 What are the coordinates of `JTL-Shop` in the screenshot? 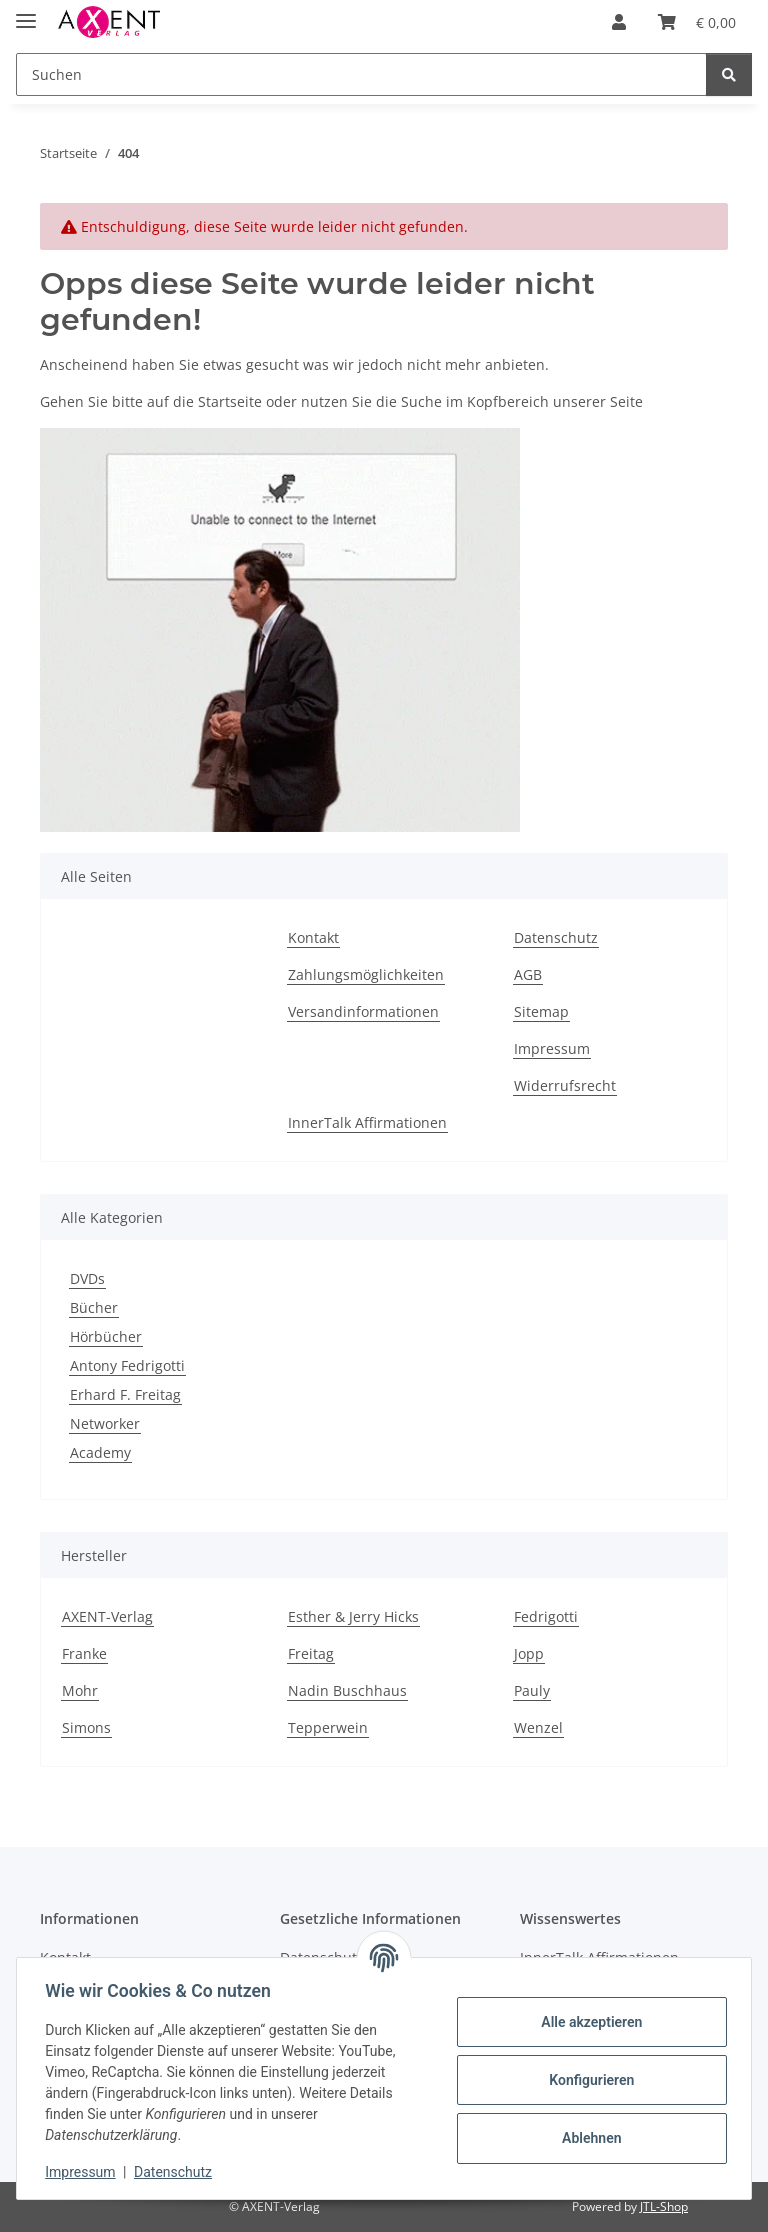 It's located at (664, 2206).